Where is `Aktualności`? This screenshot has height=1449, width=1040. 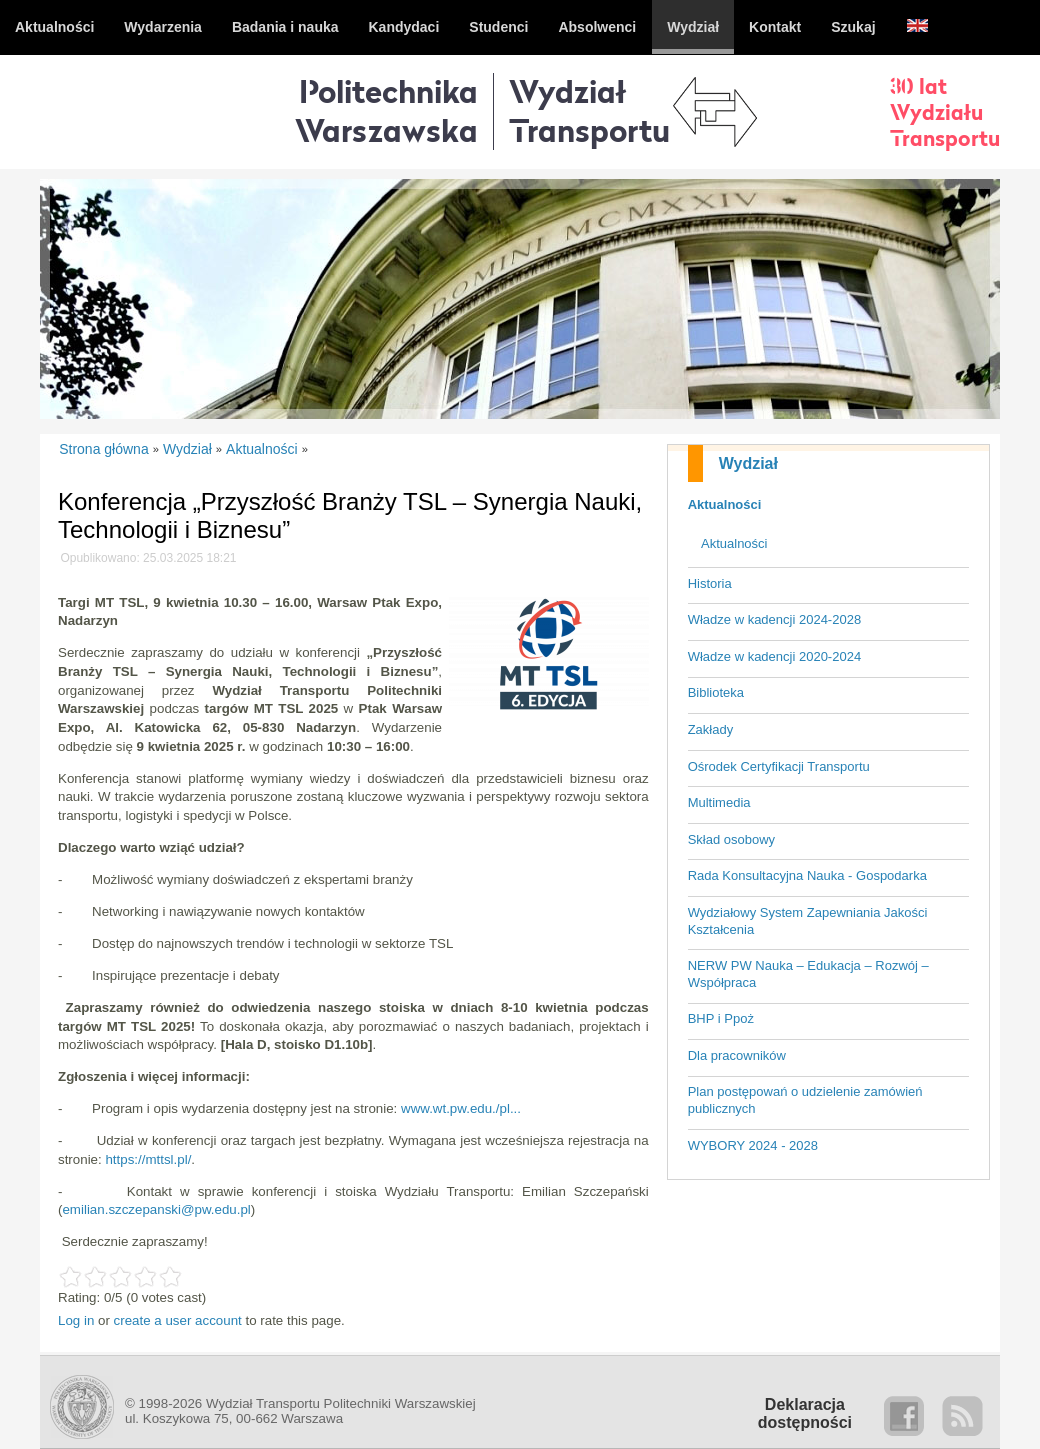 Aktualności is located at coordinates (725, 504).